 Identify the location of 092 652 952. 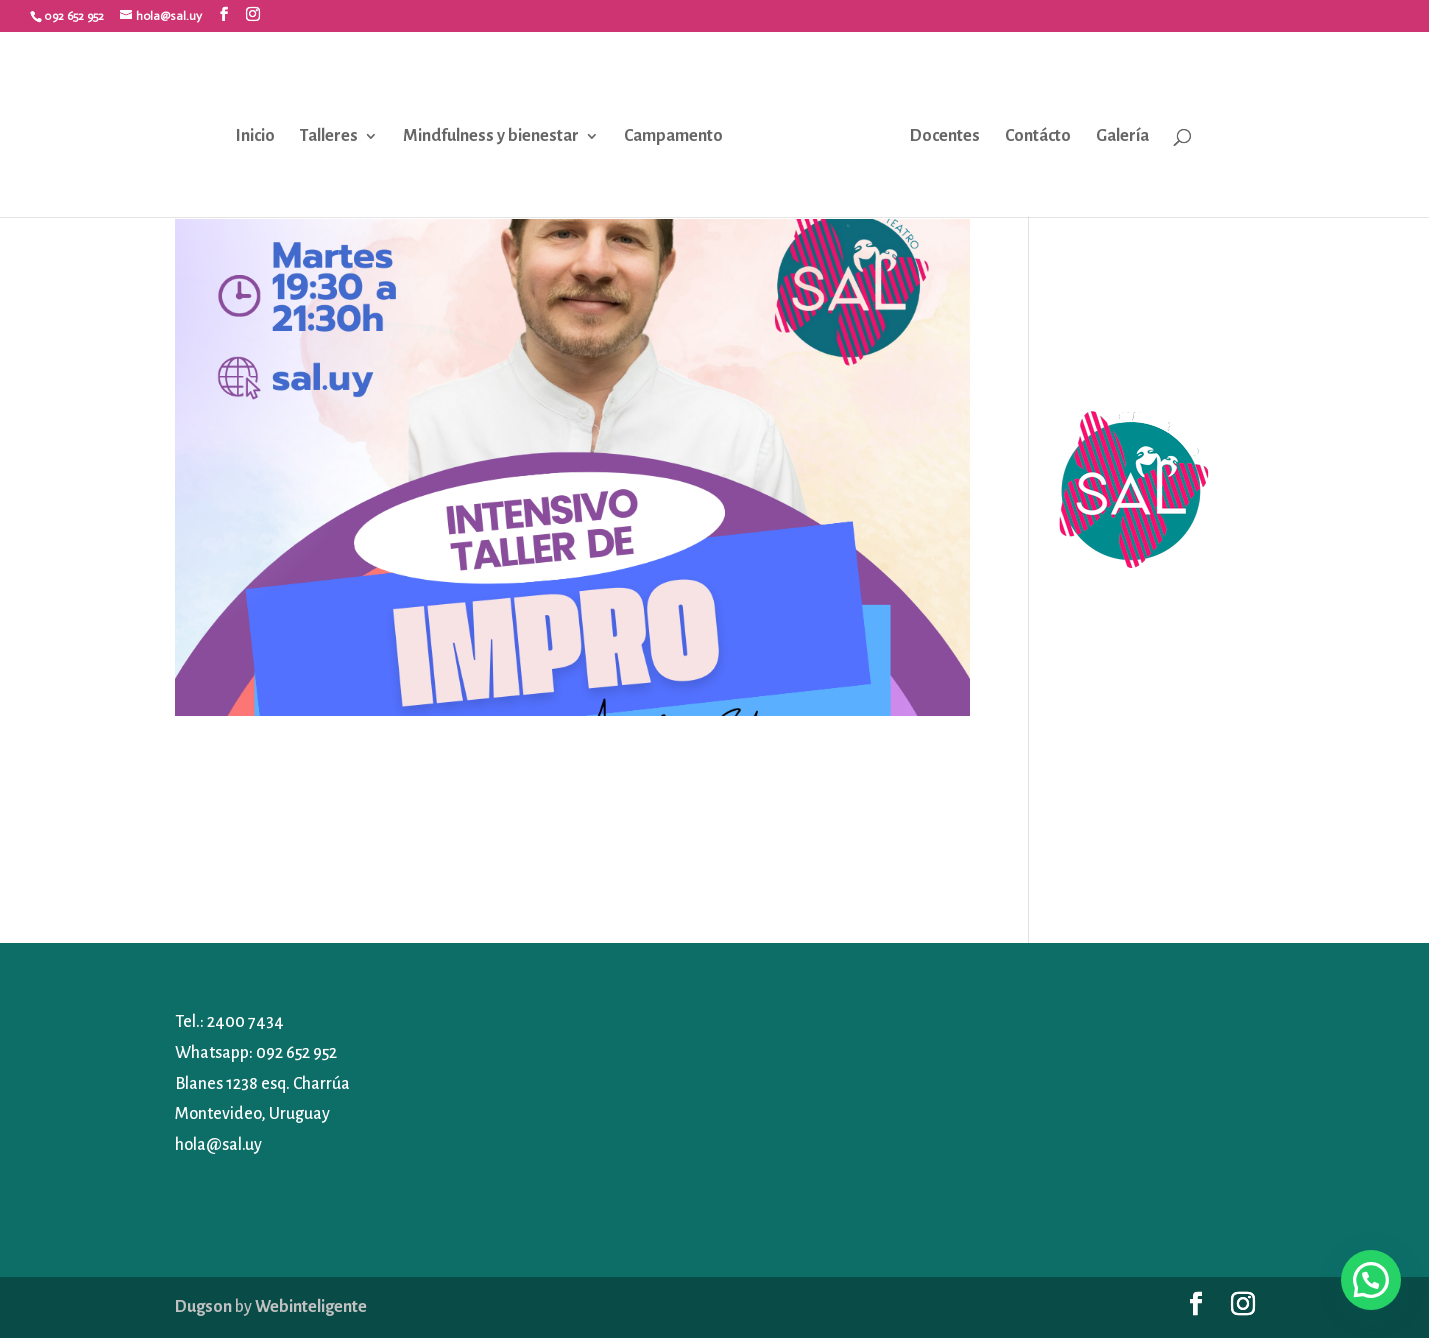
(296, 1053).